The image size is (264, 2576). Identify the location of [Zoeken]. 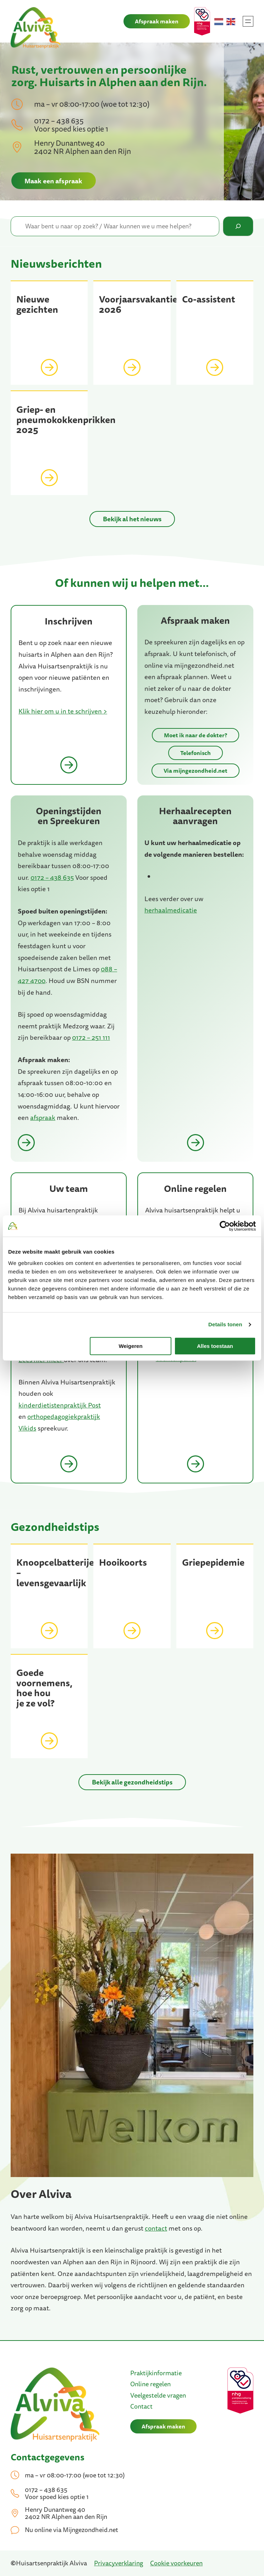
(238, 226).